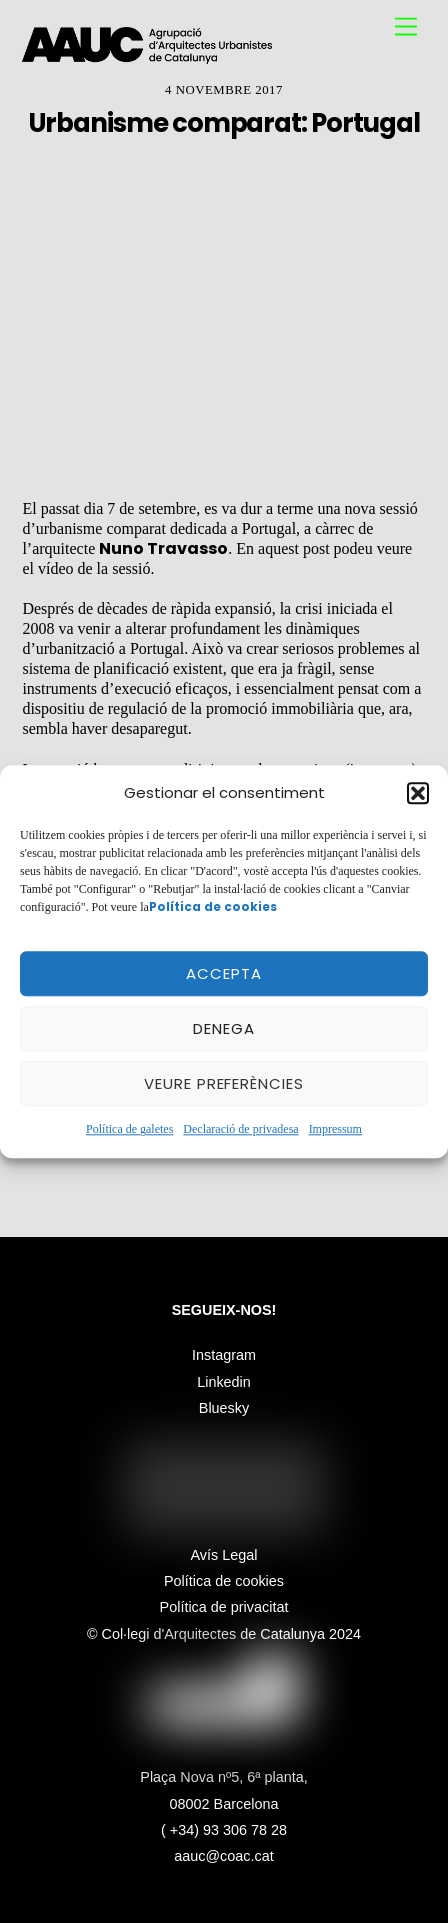  What do you see at coordinates (224, 1355) in the screenshot?
I see `Instagram` at bounding box center [224, 1355].